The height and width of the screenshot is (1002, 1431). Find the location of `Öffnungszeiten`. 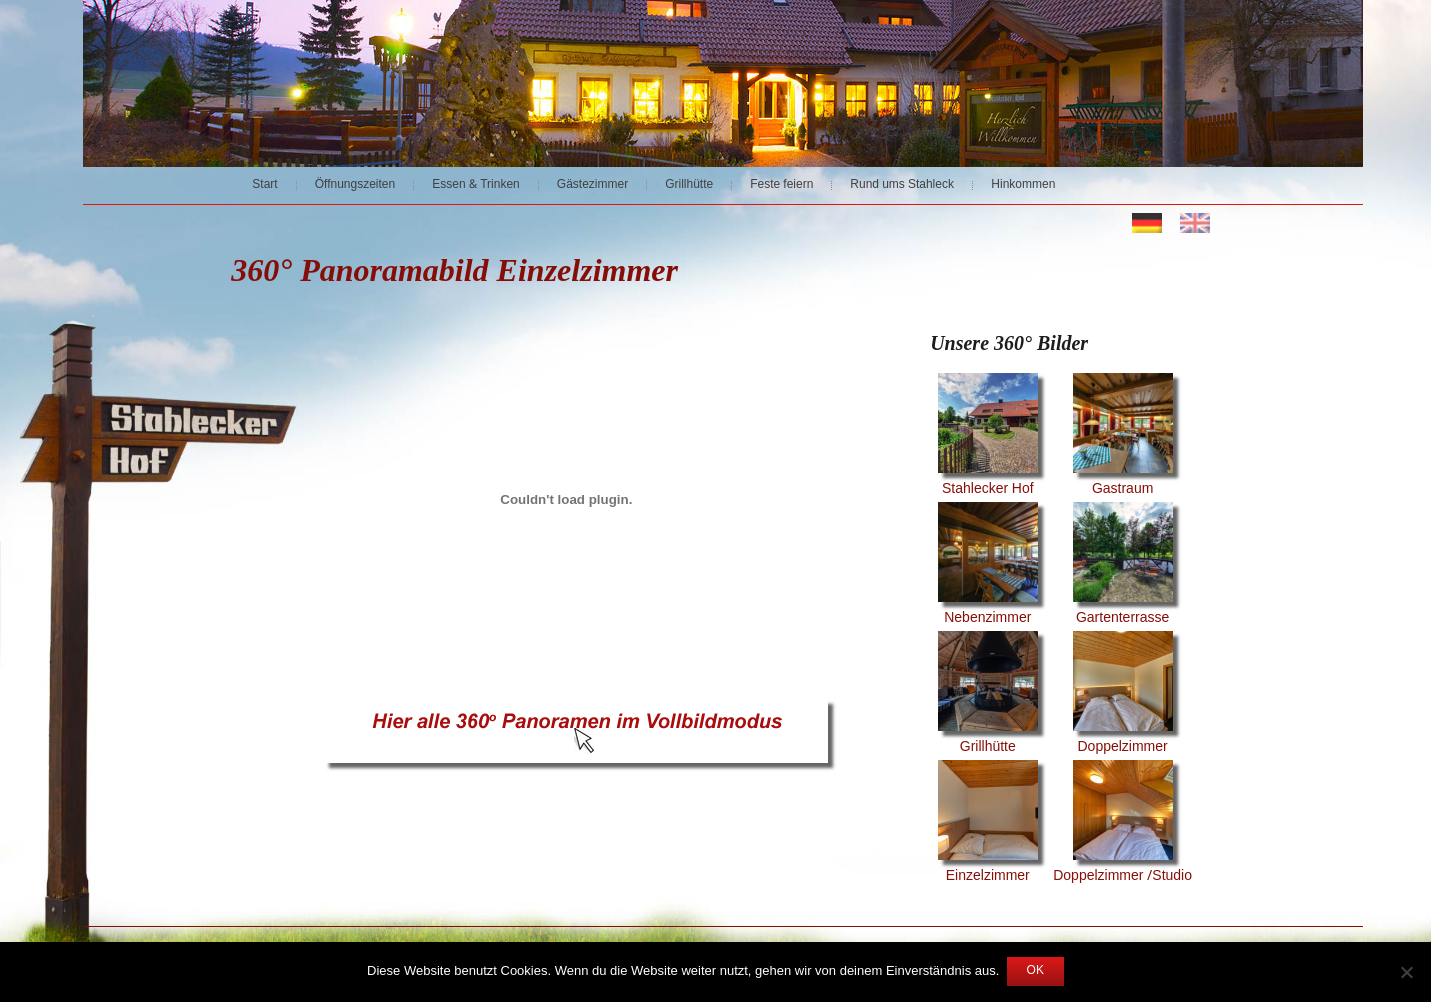

Öffnungszeiten is located at coordinates (355, 185).